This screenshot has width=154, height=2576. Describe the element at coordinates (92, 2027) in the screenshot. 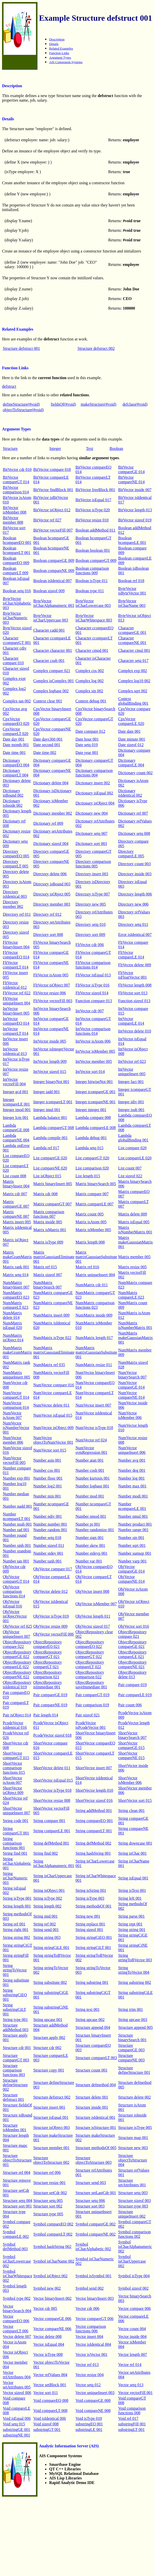

I see `Structure append 004` at that location.